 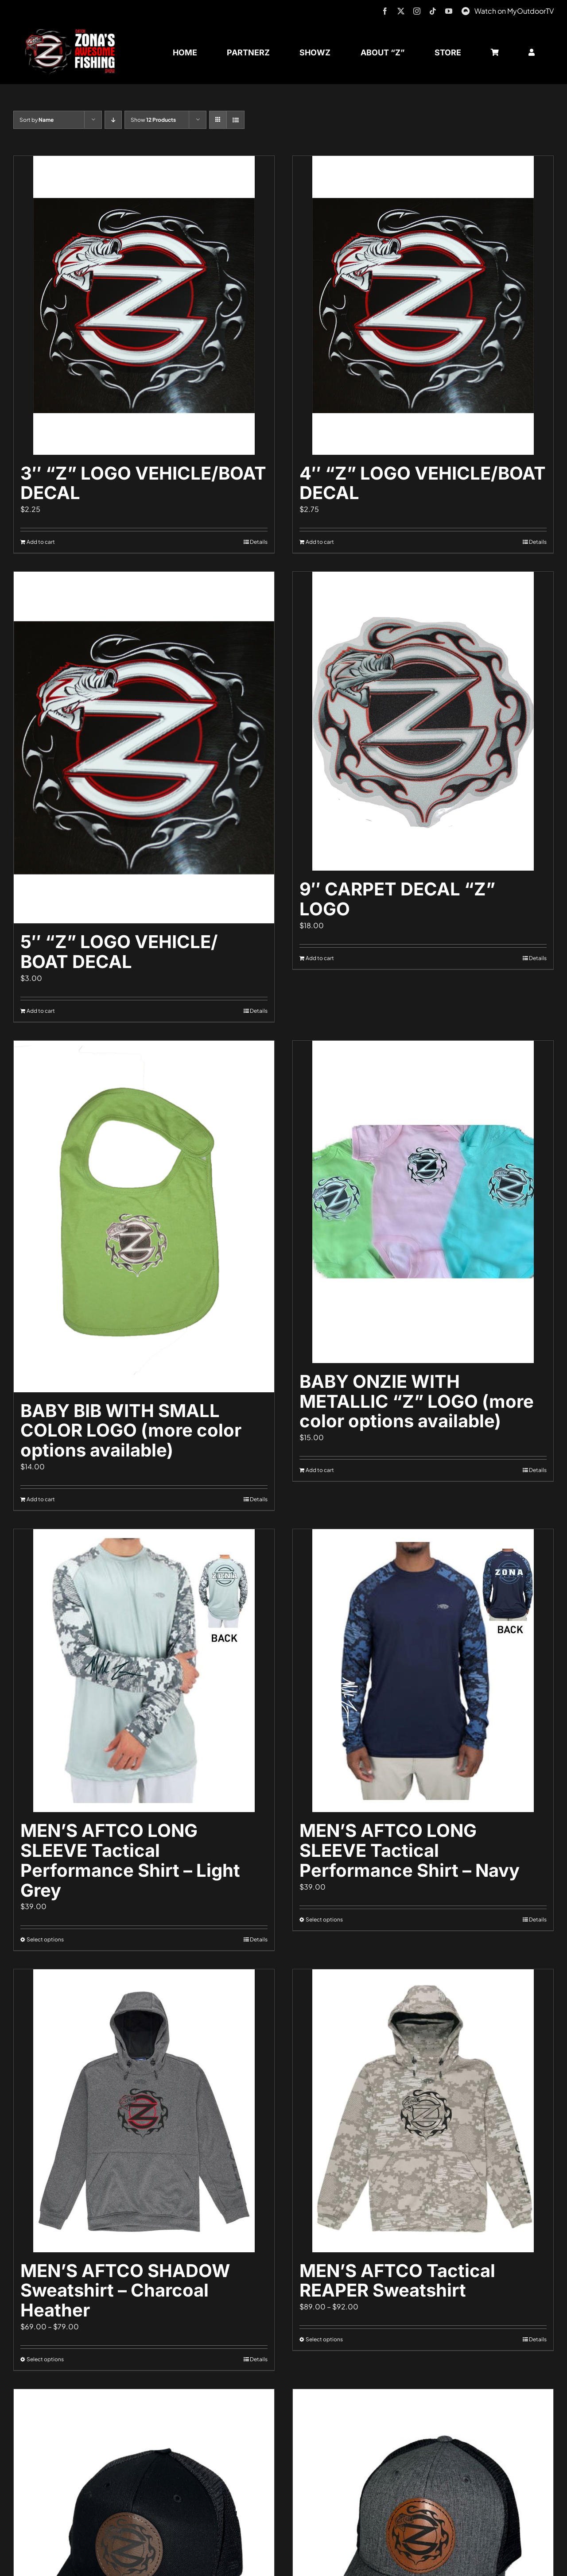 What do you see at coordinates (144, 305) in the screenshot?
I see `[3″ “Z” LOGO VEHICLE/BOAT DECAL]` at bounding box center [144, 305].